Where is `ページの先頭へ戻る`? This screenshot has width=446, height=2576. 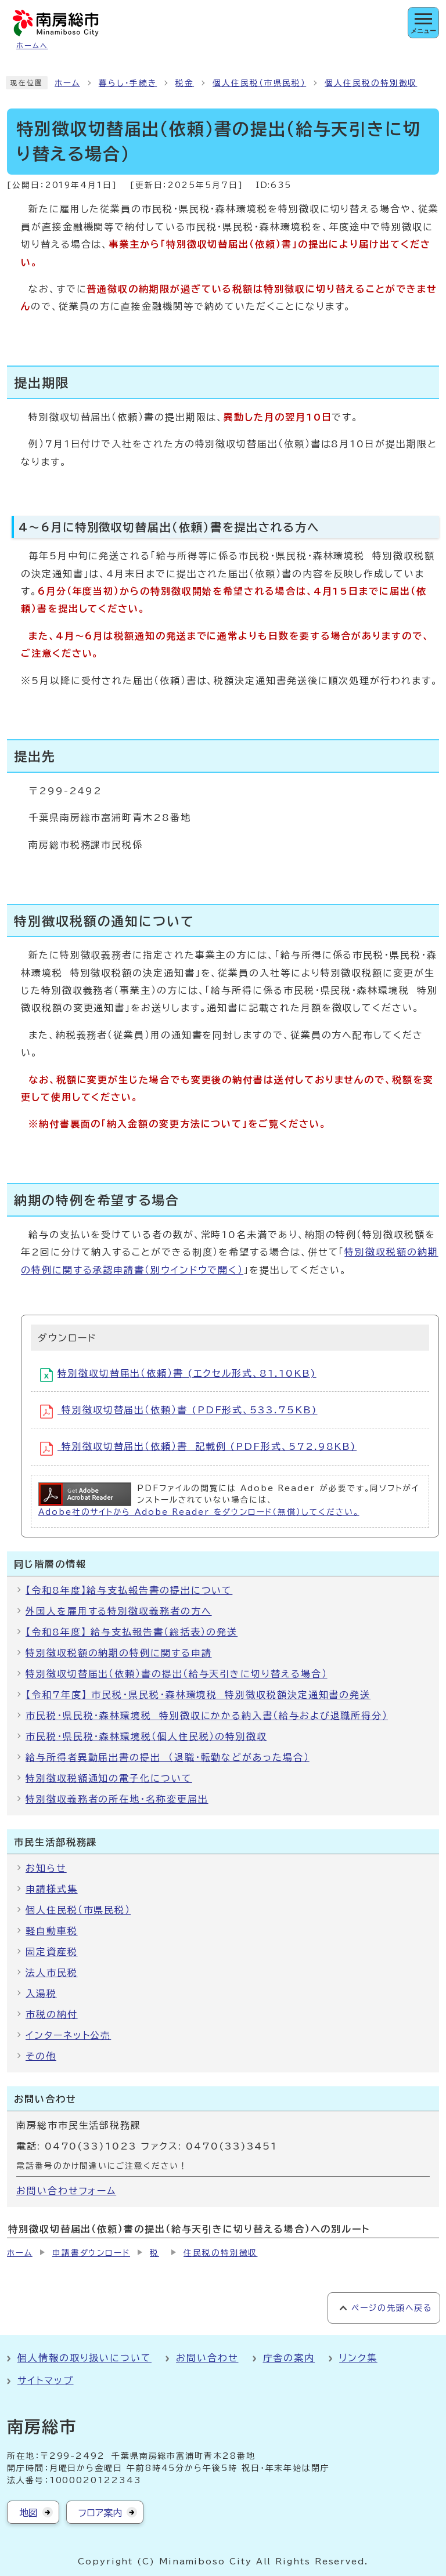 ページの先頭へ戻る is located at coordinates (391, 2308).